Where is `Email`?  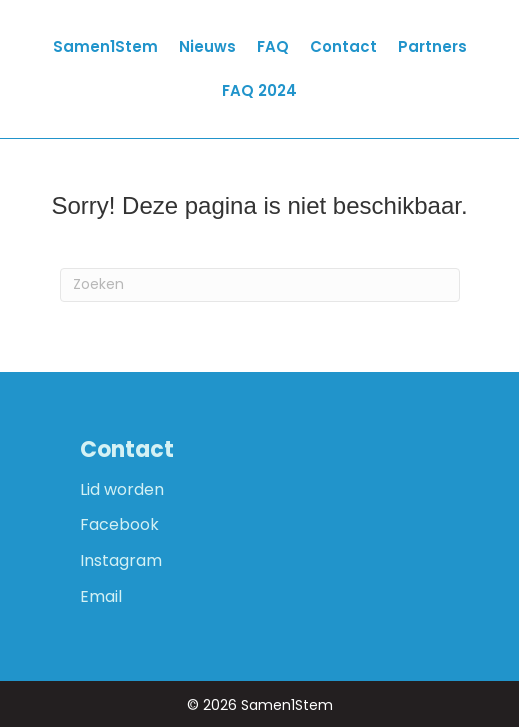
Email is located at coordinates (101, 596).